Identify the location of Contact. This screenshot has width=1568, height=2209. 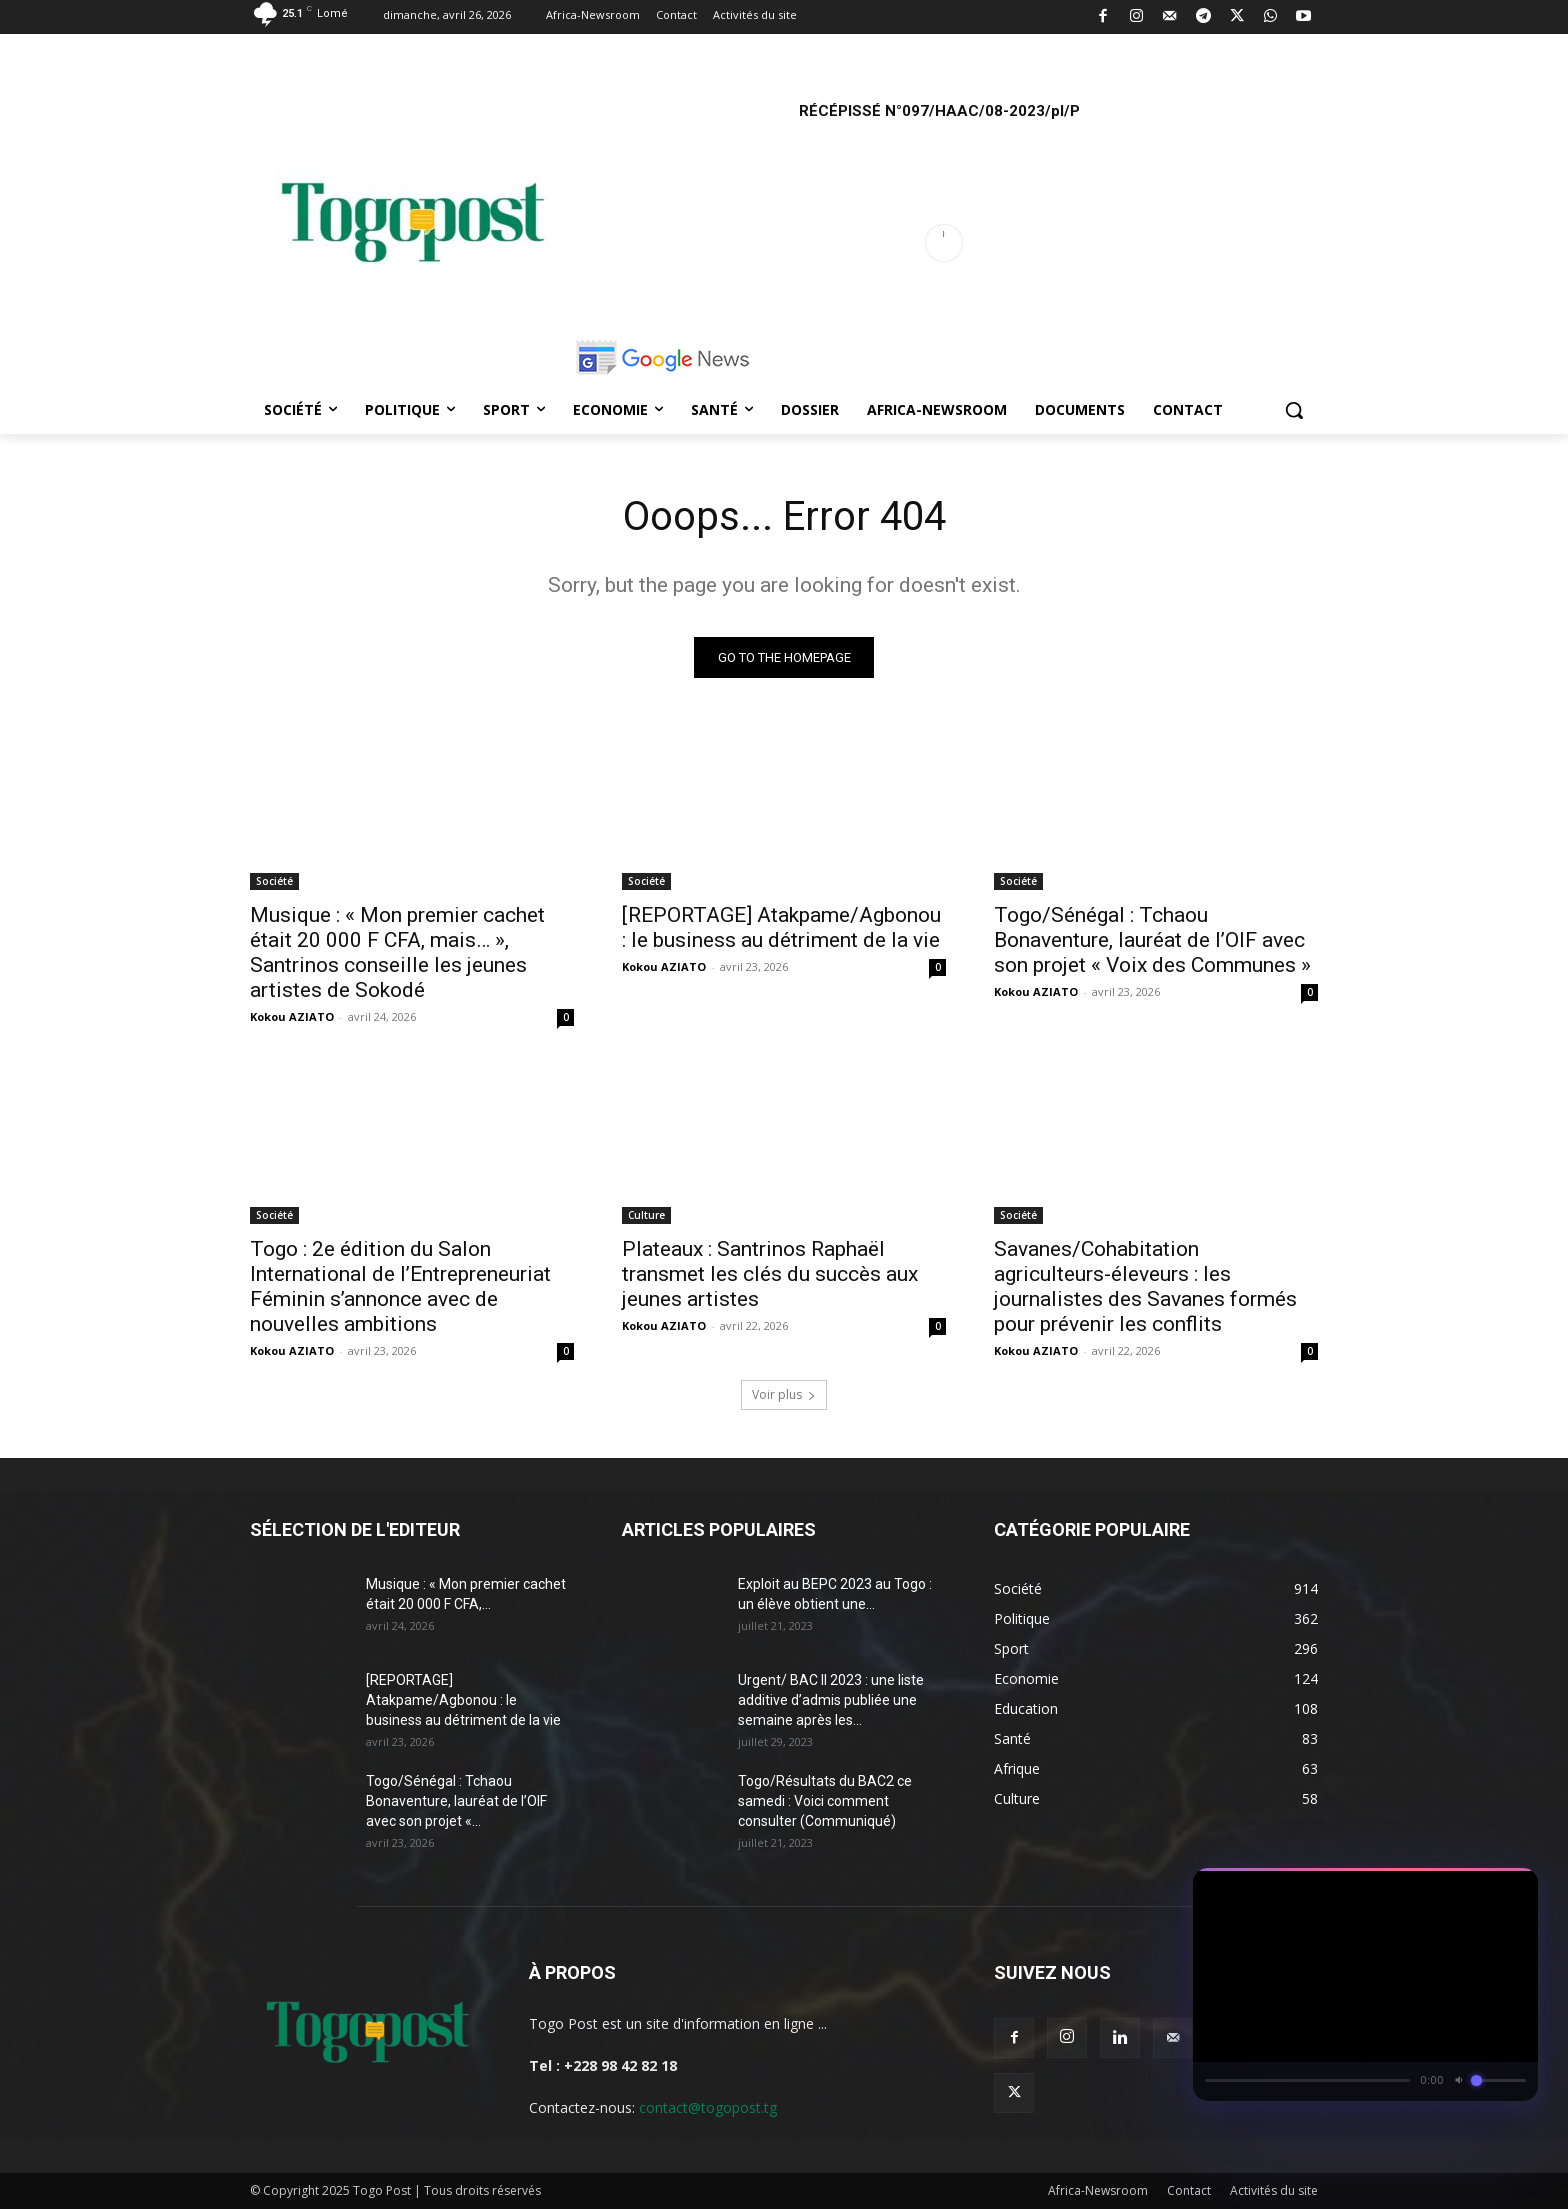
(1189, 2190).